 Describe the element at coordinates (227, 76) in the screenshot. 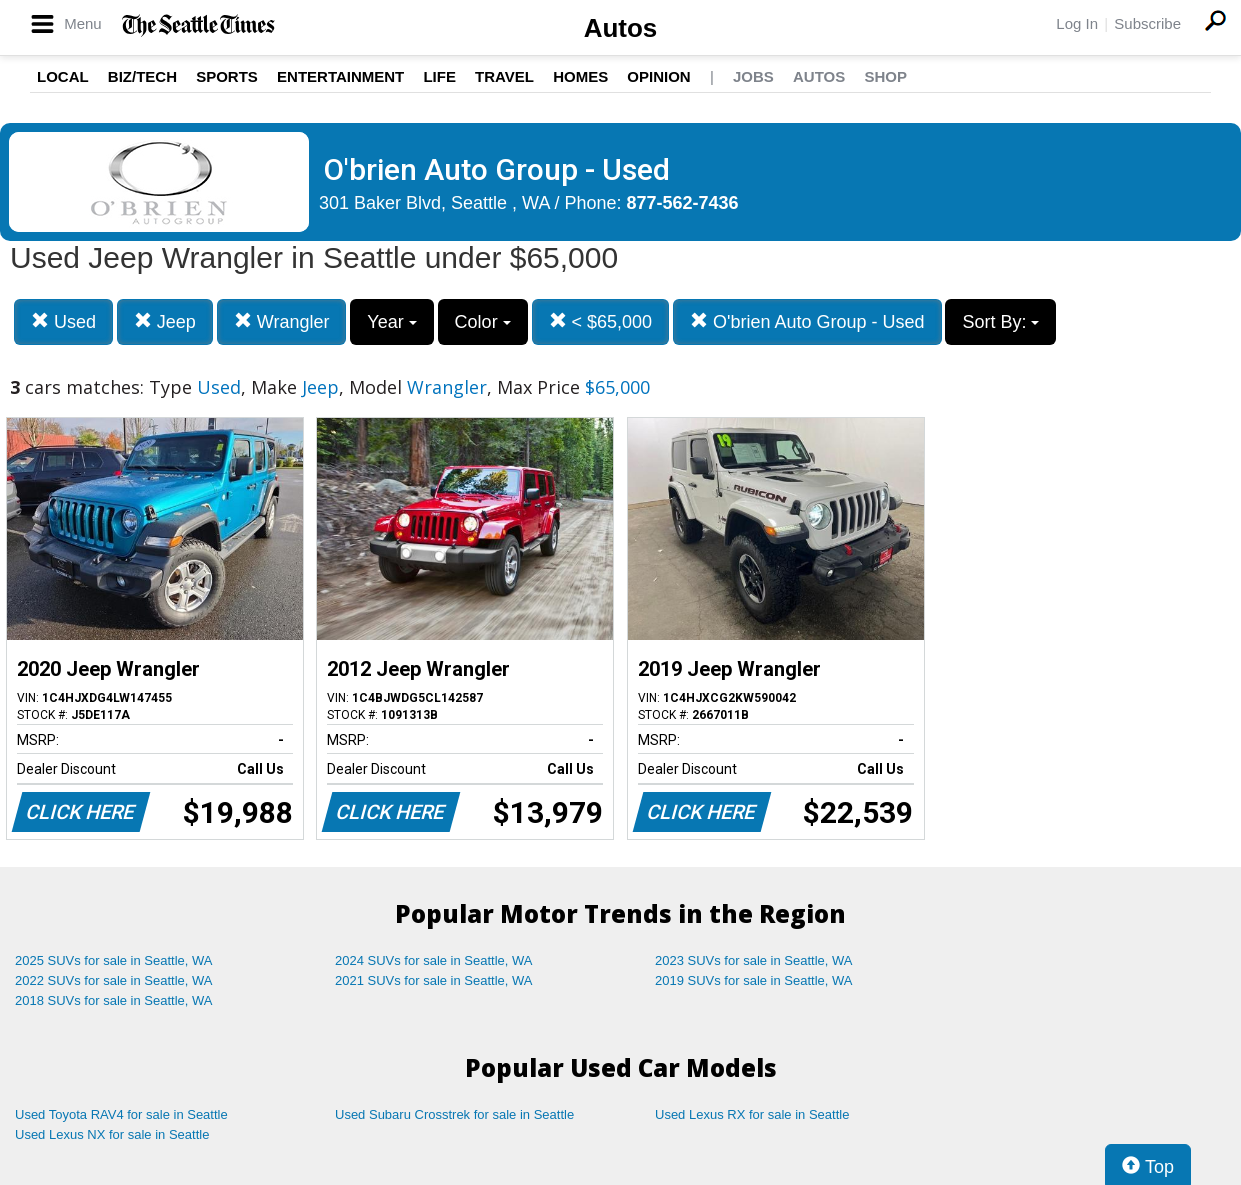

I see `Sports` at that location.